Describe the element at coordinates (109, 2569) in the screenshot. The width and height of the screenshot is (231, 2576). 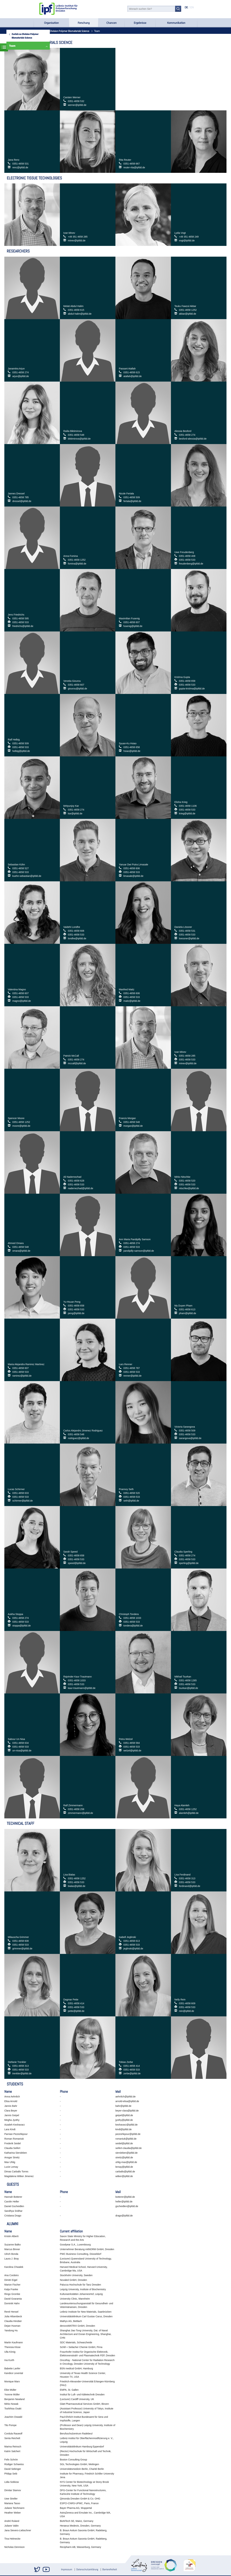
I see `Barrierefreiheit` at that location.